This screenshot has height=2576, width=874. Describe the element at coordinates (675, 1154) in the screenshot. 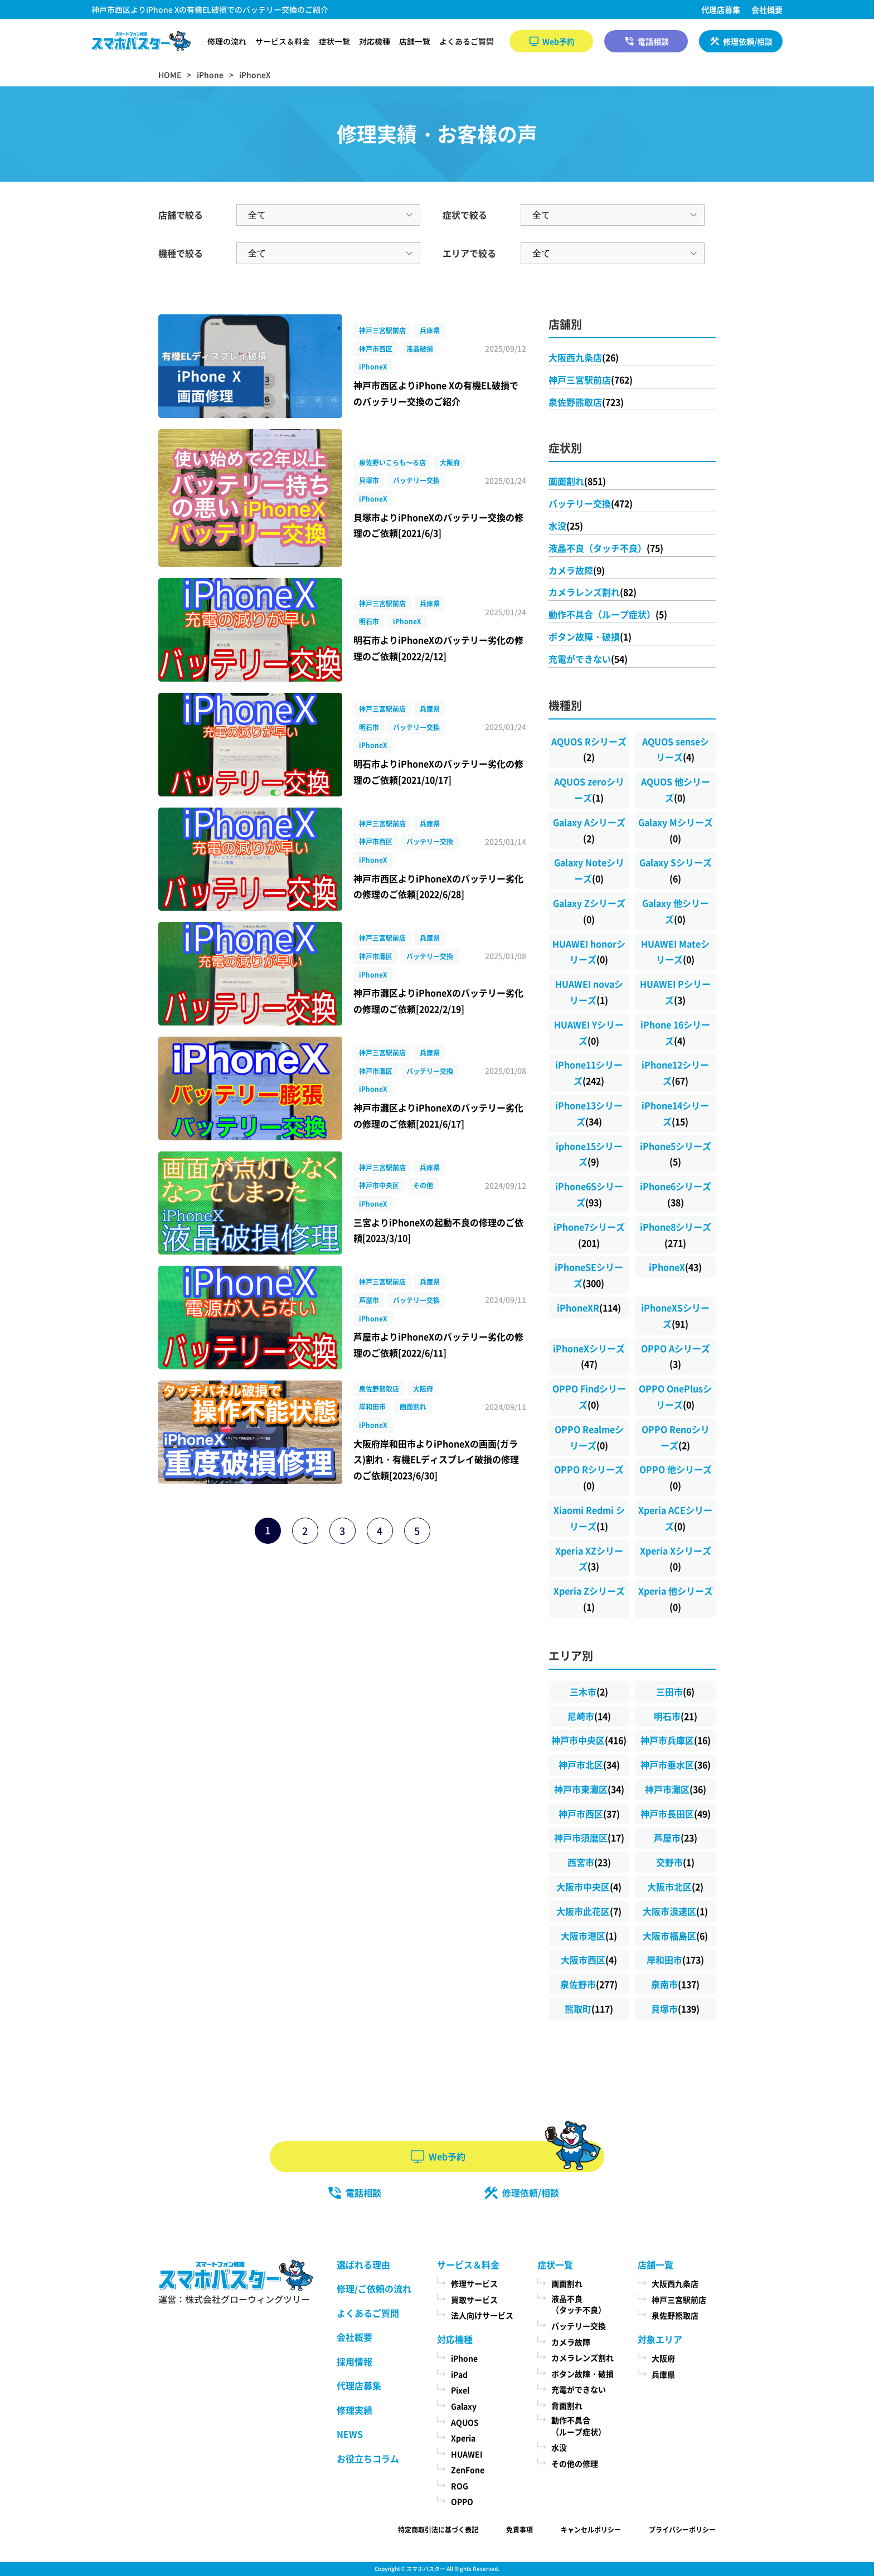

I see `iPhone5シリーズ` at that location.